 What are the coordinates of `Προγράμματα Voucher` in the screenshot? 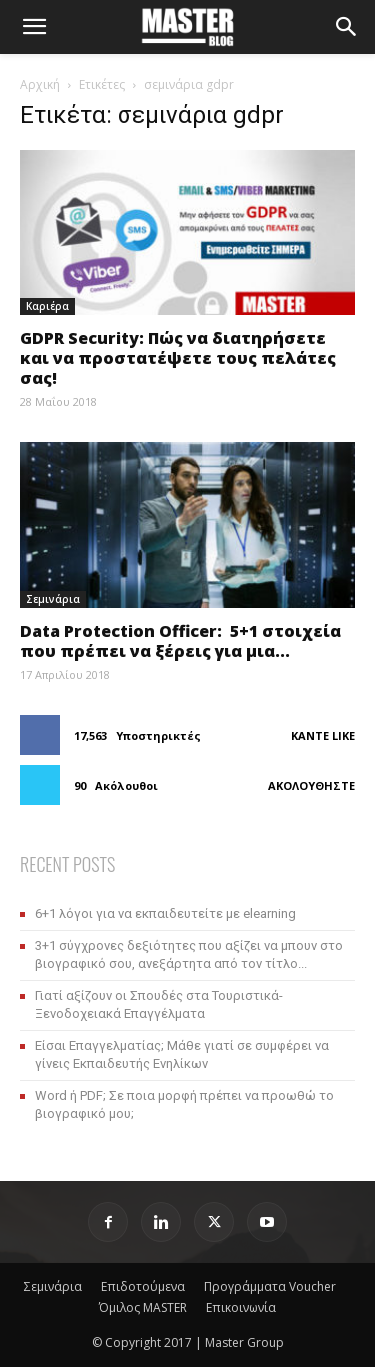 It's located at (270, 1286).